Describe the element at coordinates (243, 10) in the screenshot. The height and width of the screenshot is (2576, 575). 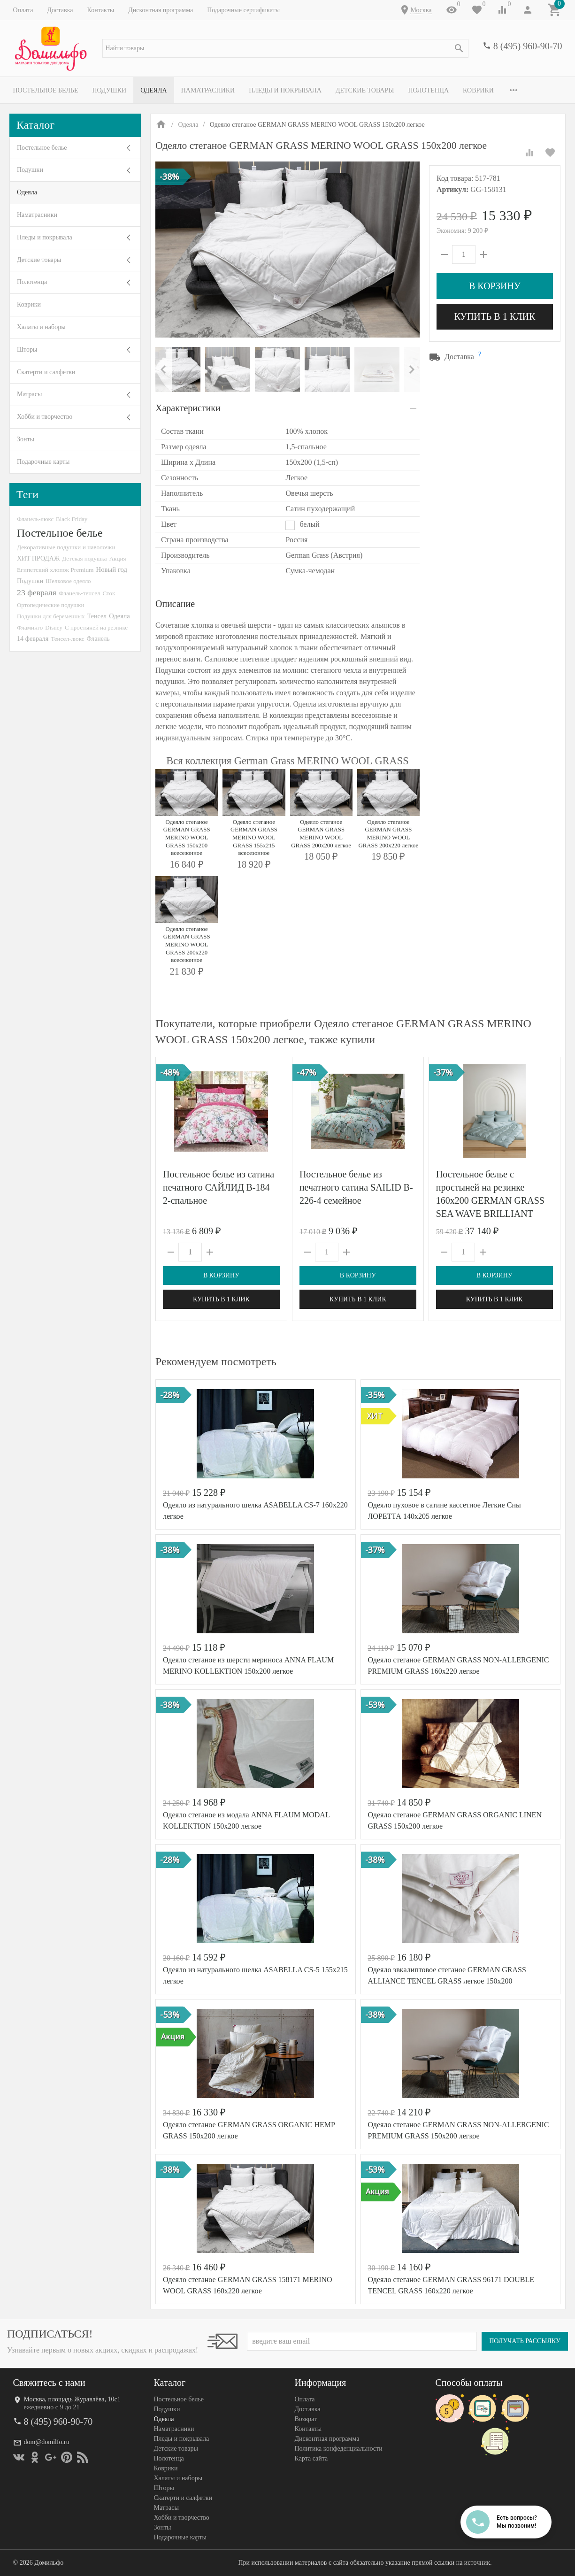
I see `Подарочные сертификаты` at that location.